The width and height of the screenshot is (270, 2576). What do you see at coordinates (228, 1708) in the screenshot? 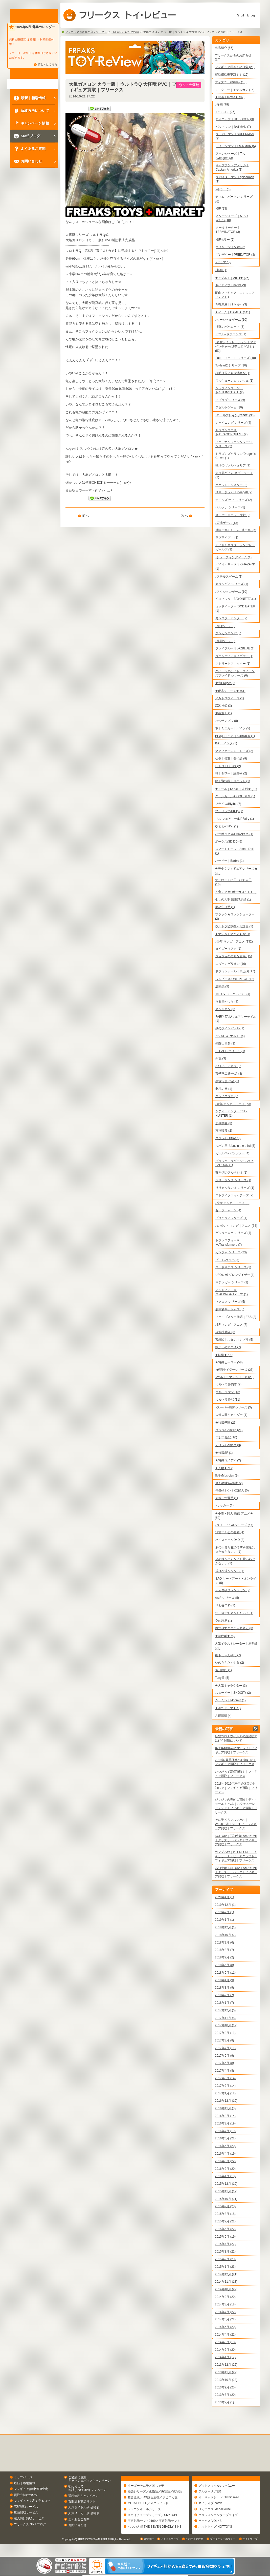
I see `★海外ドラマ★ (1)` at bounding box center [228, 1708].